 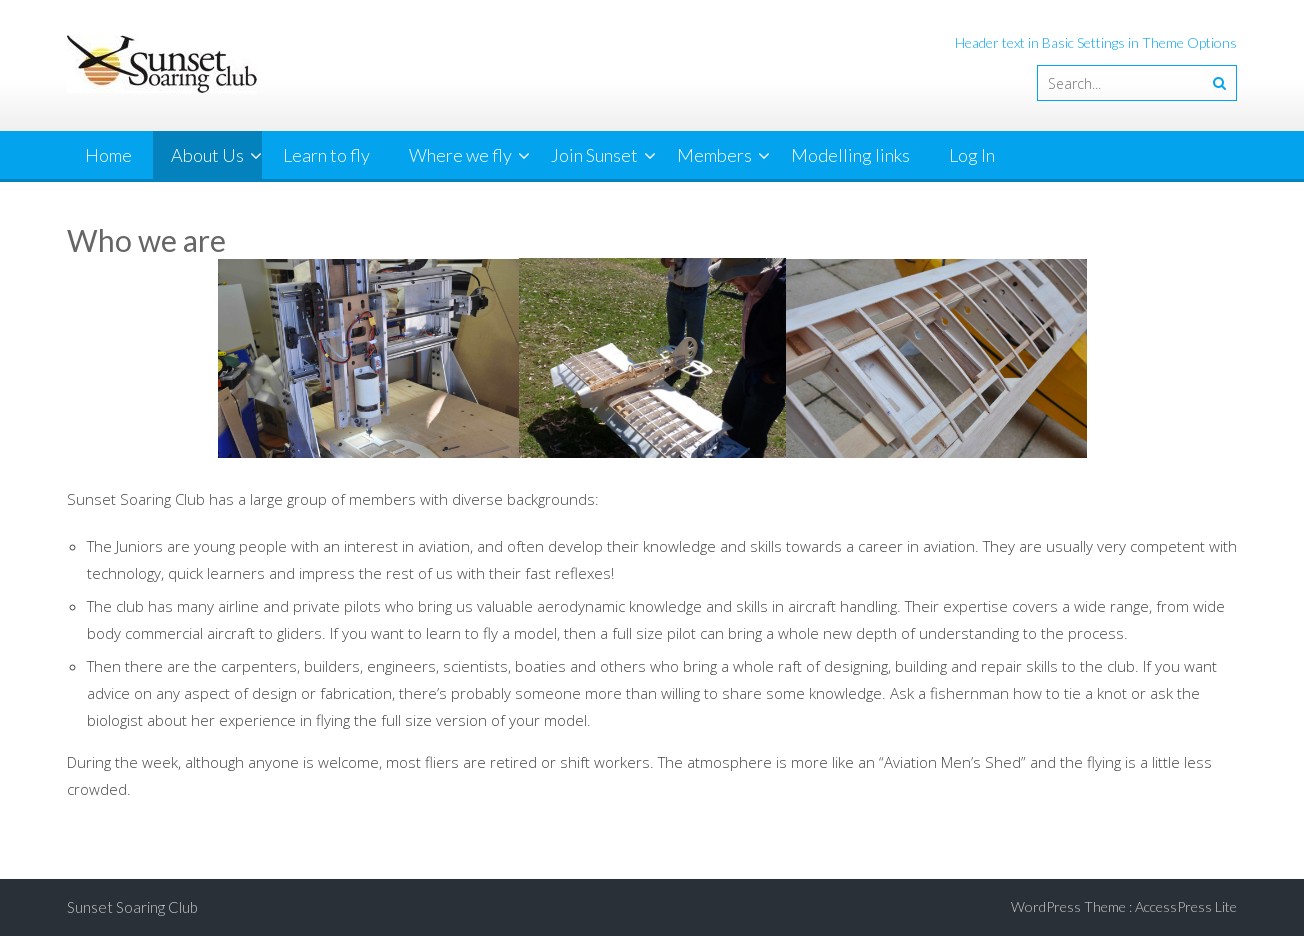 What do you see at coordinates (972, 155) in the screenshot?
I see `Log In` at bounding box center [972, 155].